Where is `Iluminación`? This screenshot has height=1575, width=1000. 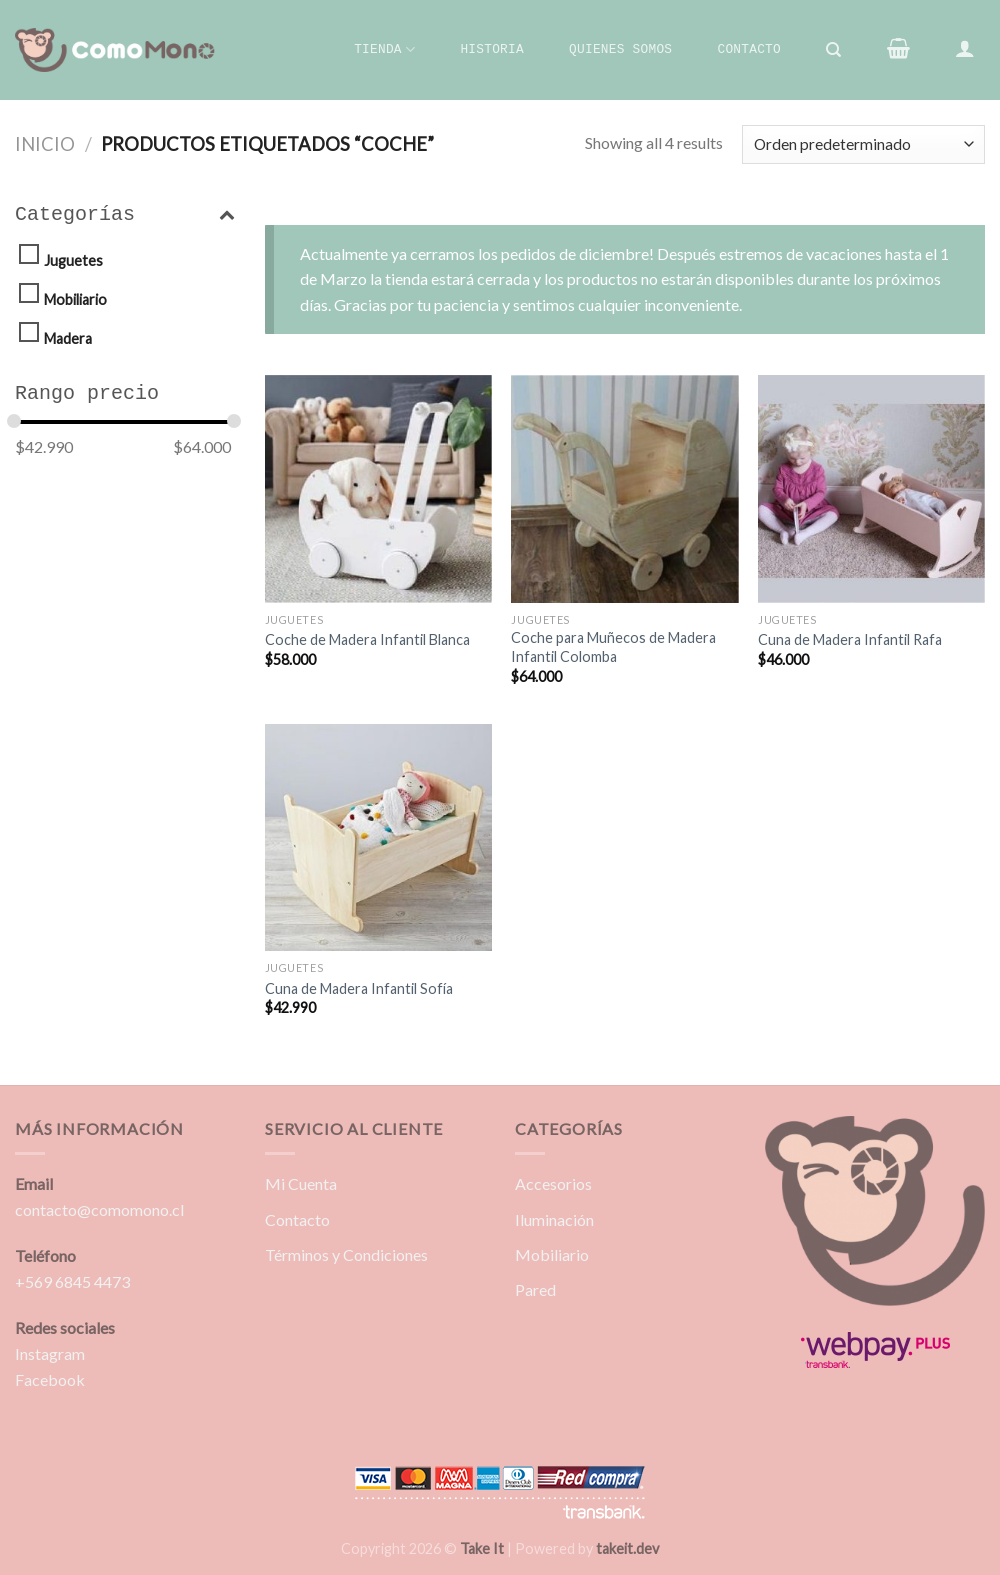
Iluminación is located at coordinates (554, 1219).